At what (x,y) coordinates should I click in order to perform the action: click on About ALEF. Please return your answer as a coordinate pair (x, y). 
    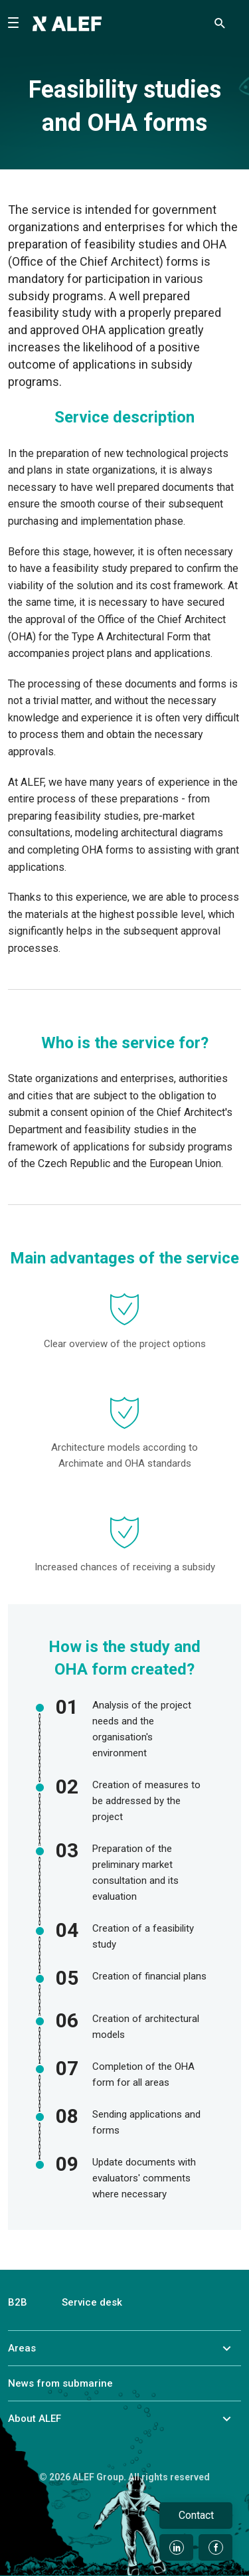
    Looking at the image, I should click on (34, 2419).